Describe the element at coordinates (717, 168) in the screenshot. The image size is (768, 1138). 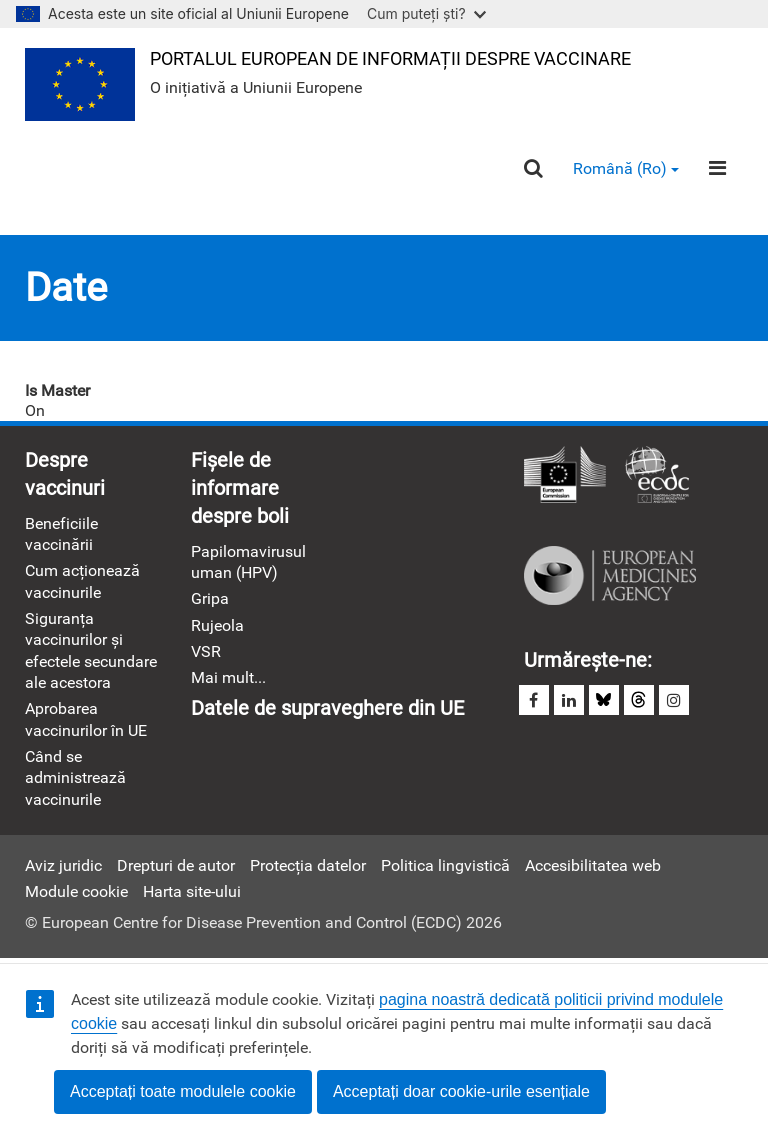
I see `[Menu]` at that location.